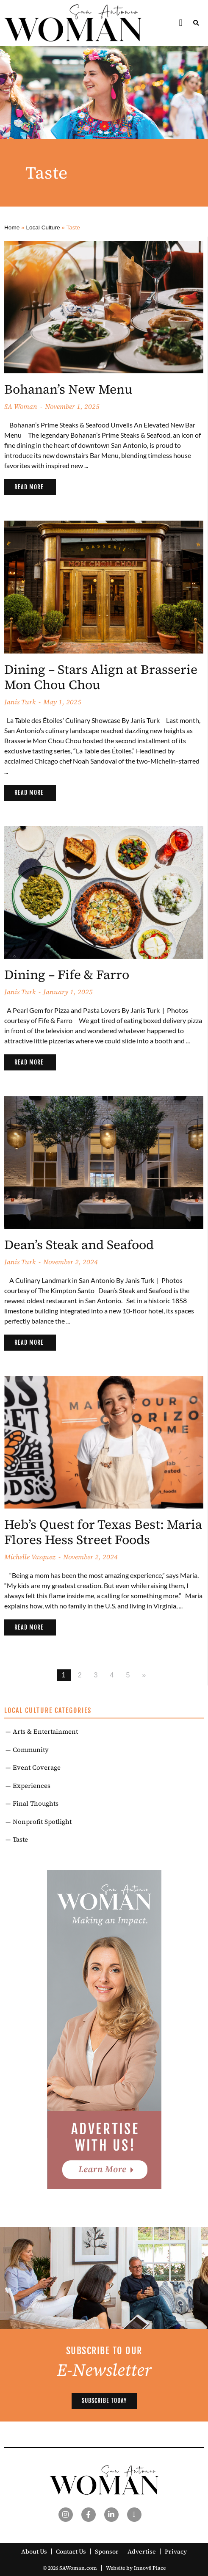  What do you see at coordinates (103, 1532) in the screenshot?
I see `Heb’s Quest for Texas Best: Maria Flores Hess Street Foods` at bounding box center [103, 1532].